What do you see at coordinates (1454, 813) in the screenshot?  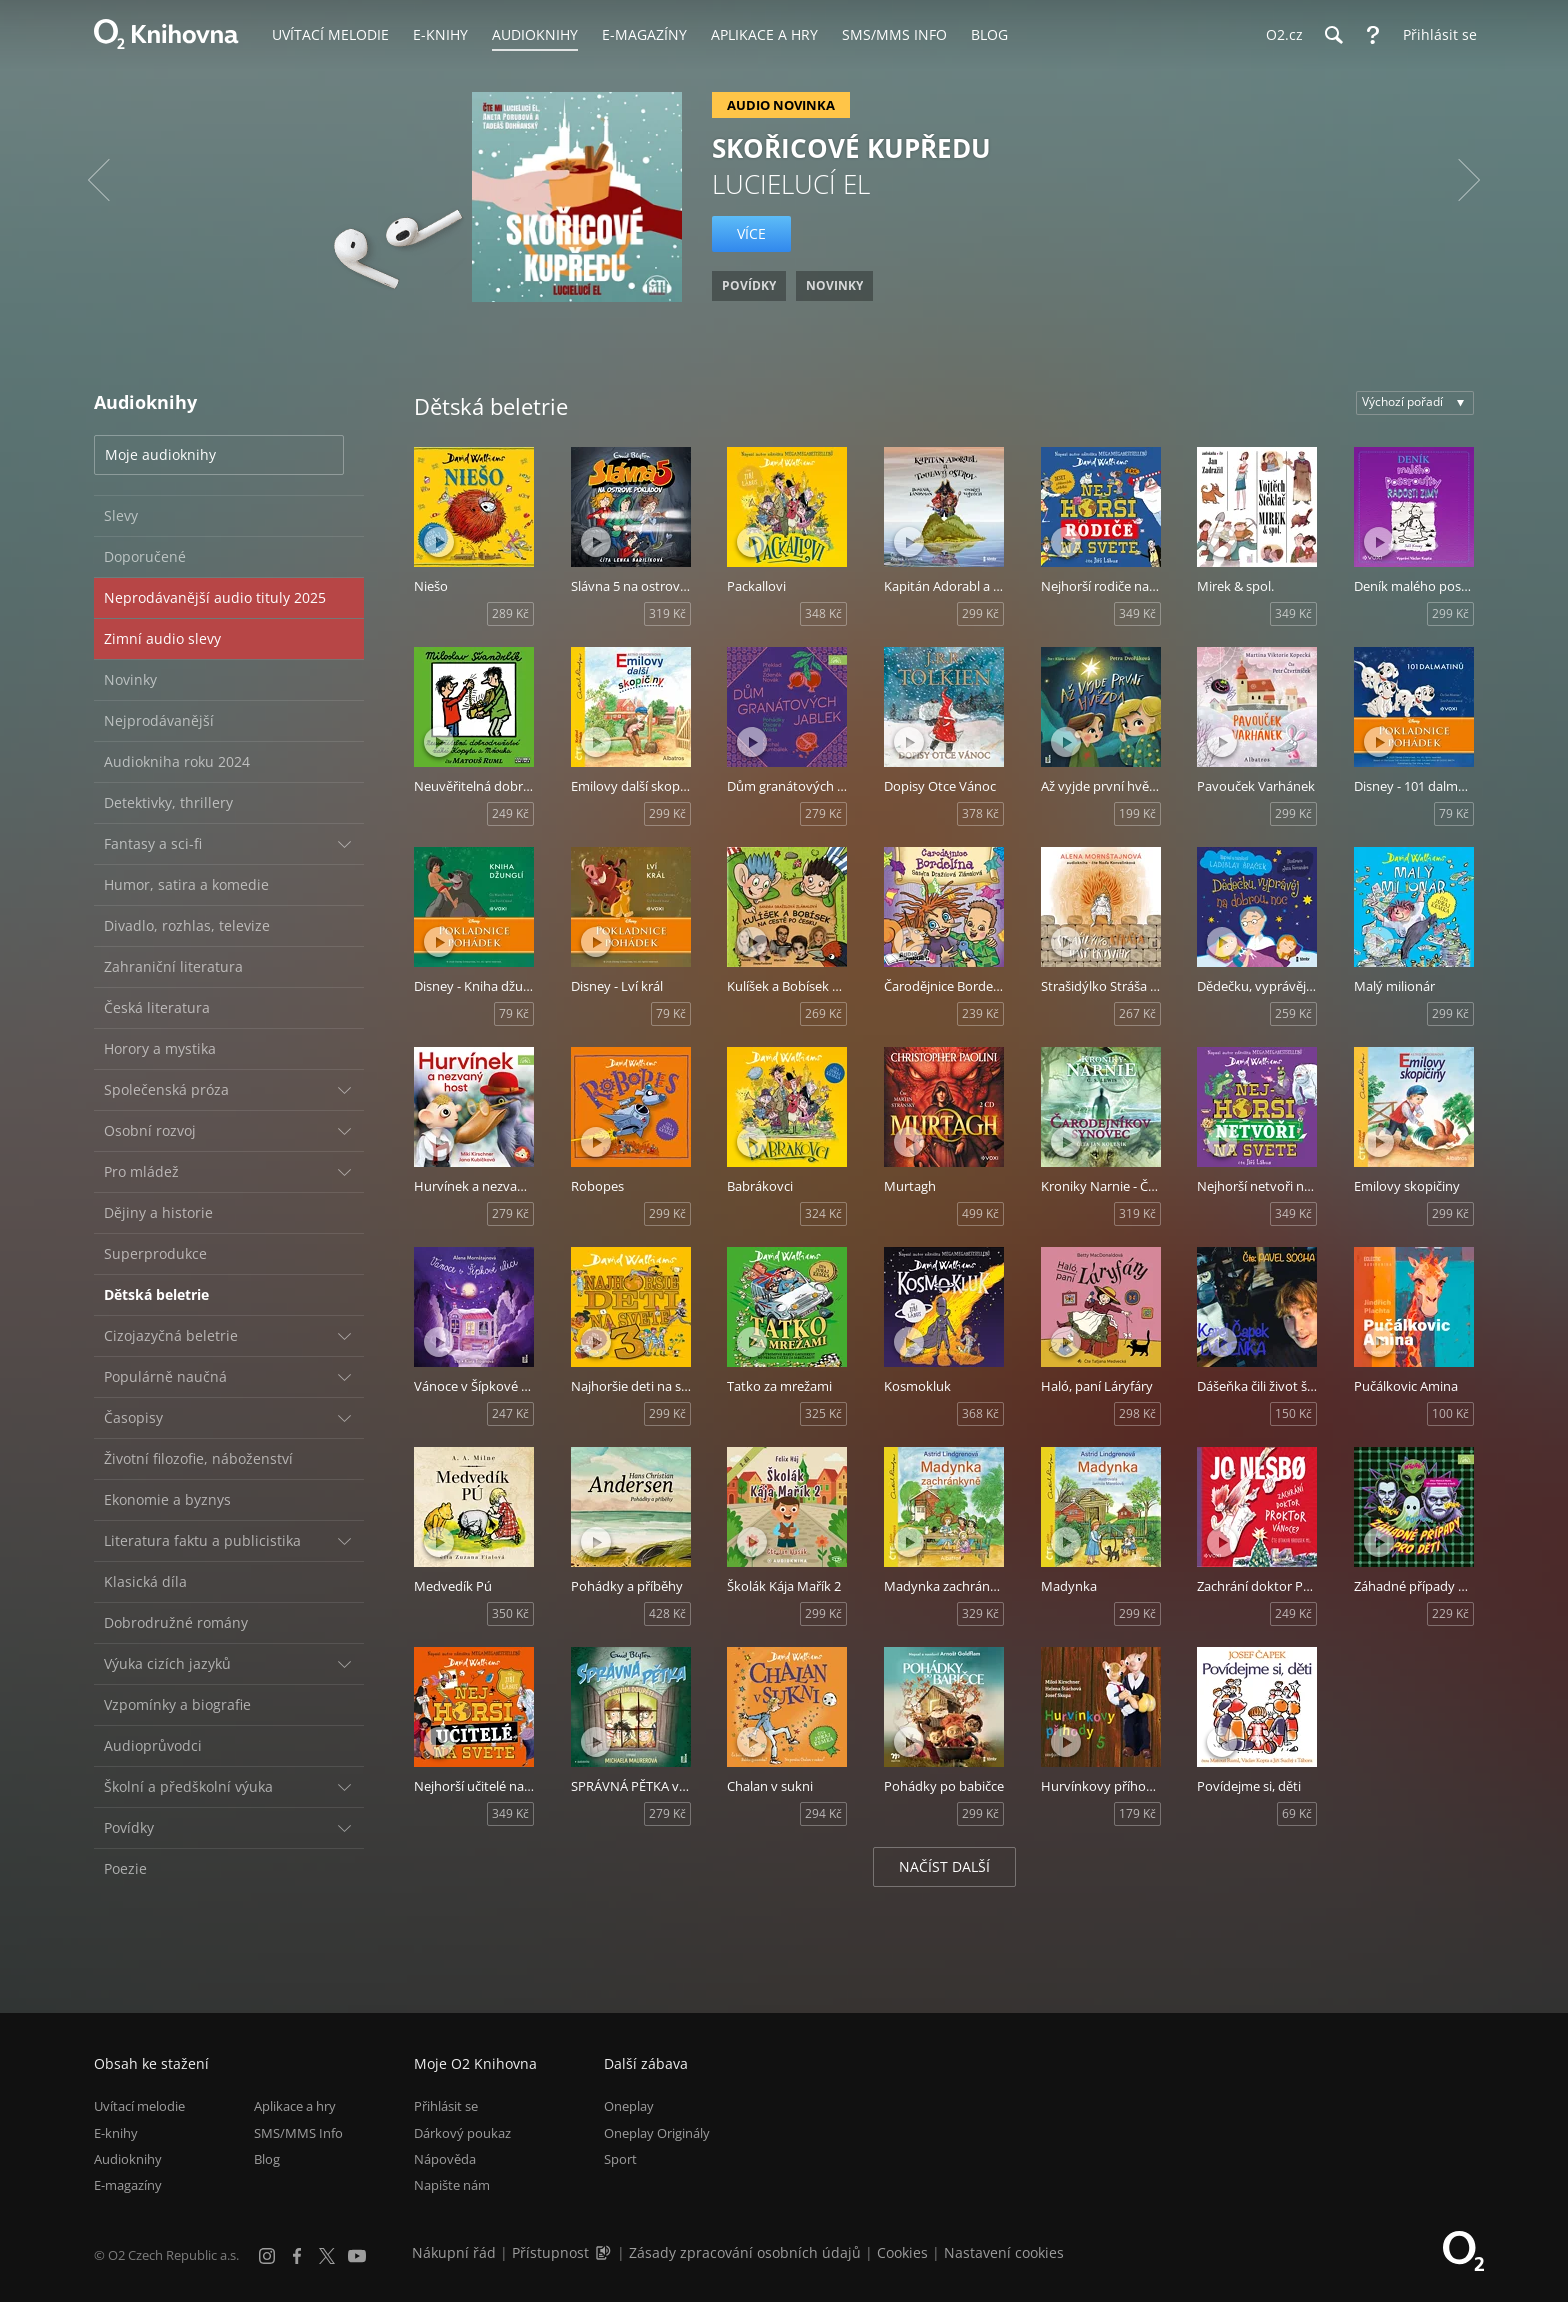 I see `79 Kč` at bounding box center [1454, 813].